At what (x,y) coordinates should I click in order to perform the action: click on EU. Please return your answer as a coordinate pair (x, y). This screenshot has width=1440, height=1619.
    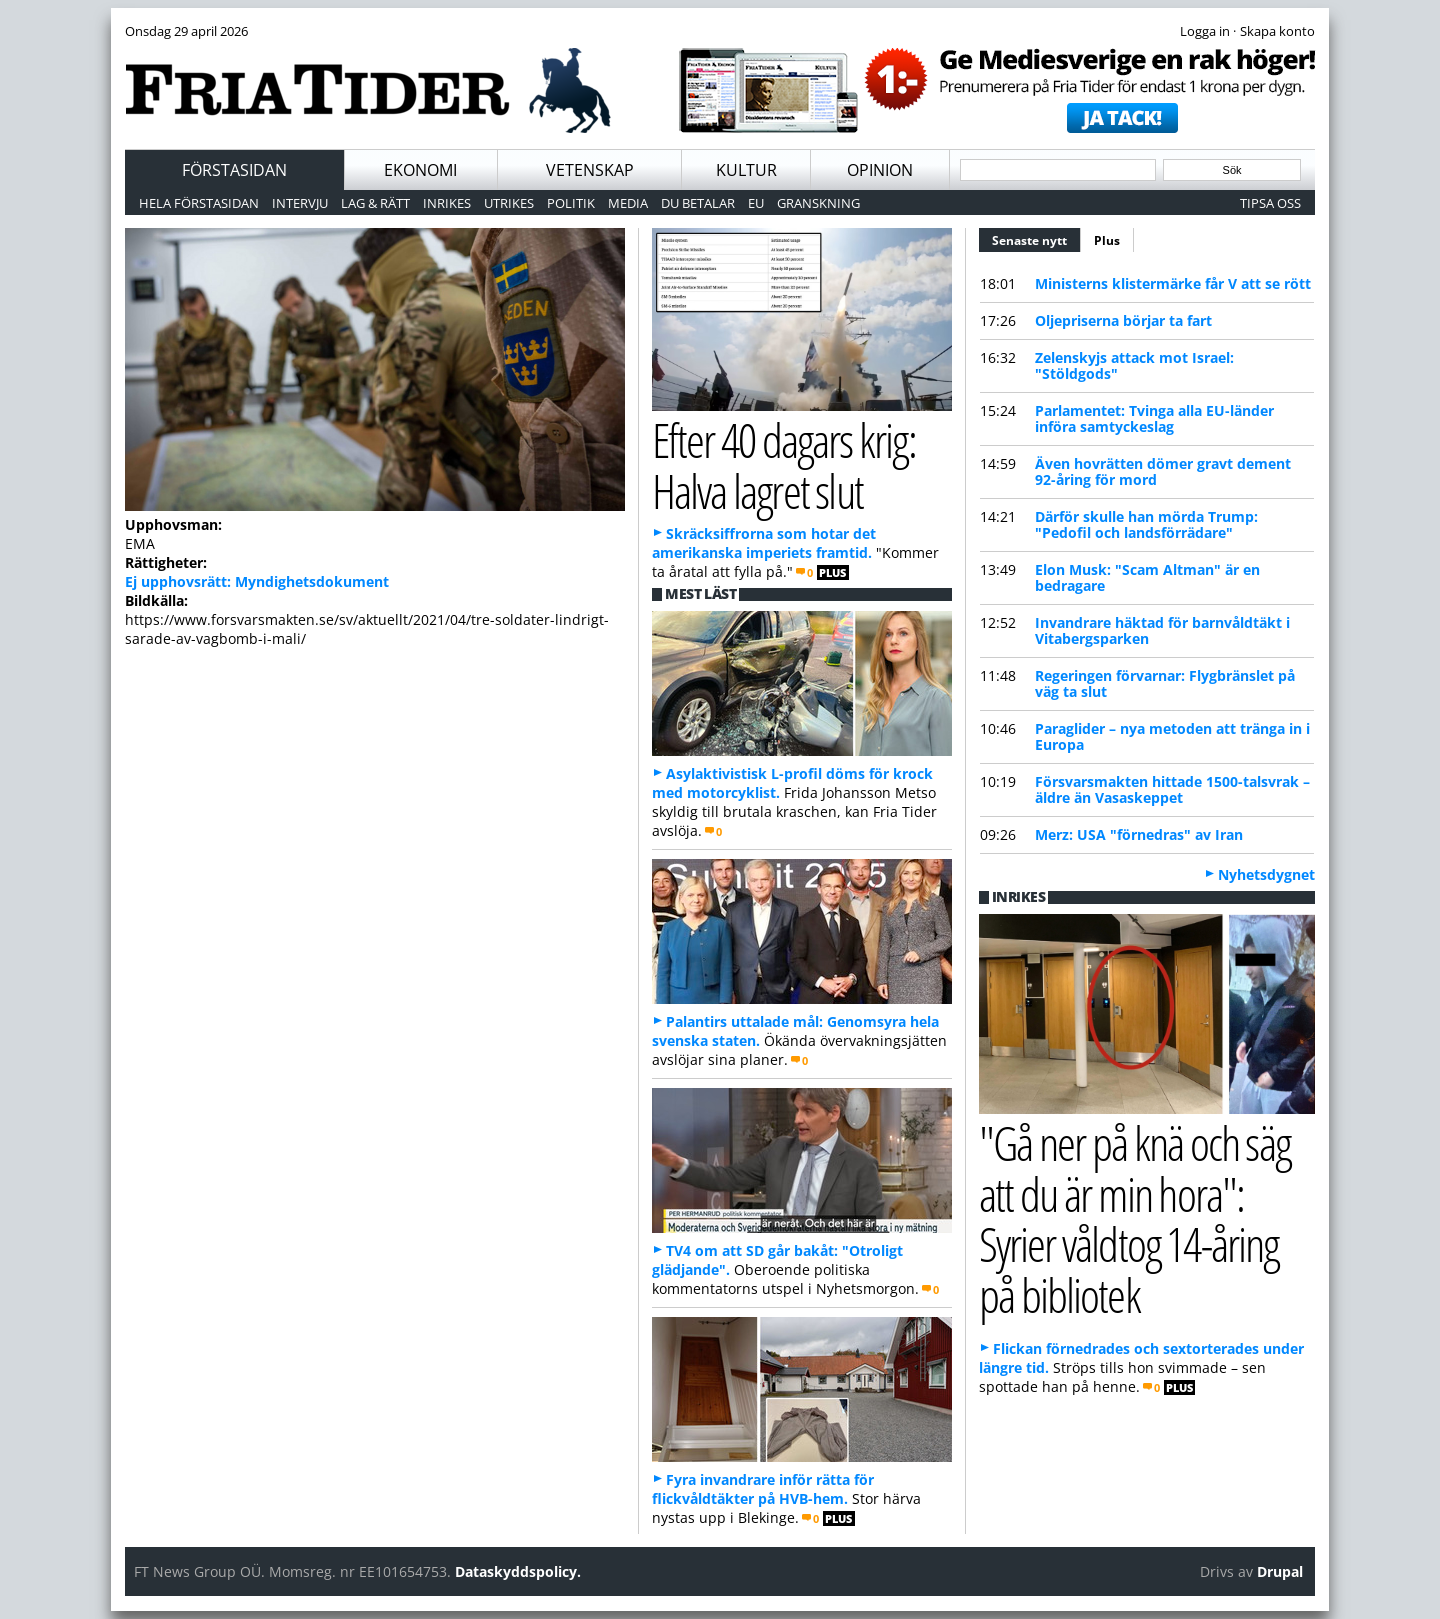
    Looking at the image, I should click on (756, 203).